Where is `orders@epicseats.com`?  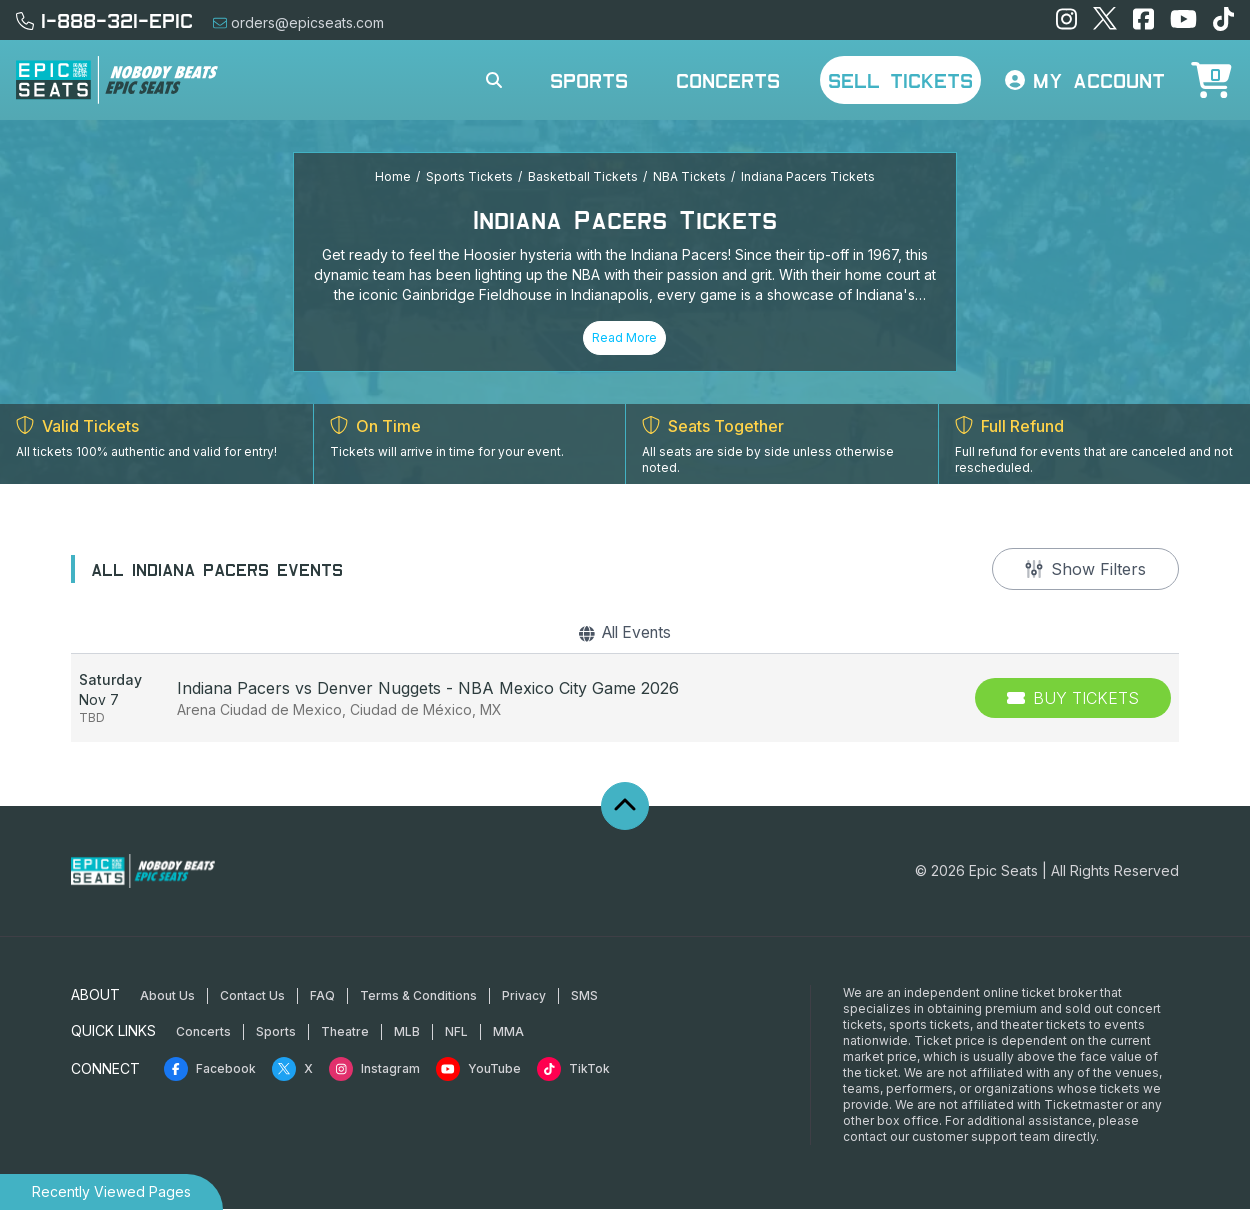 orders@epicseats.com is located at coordinates (298, 22).